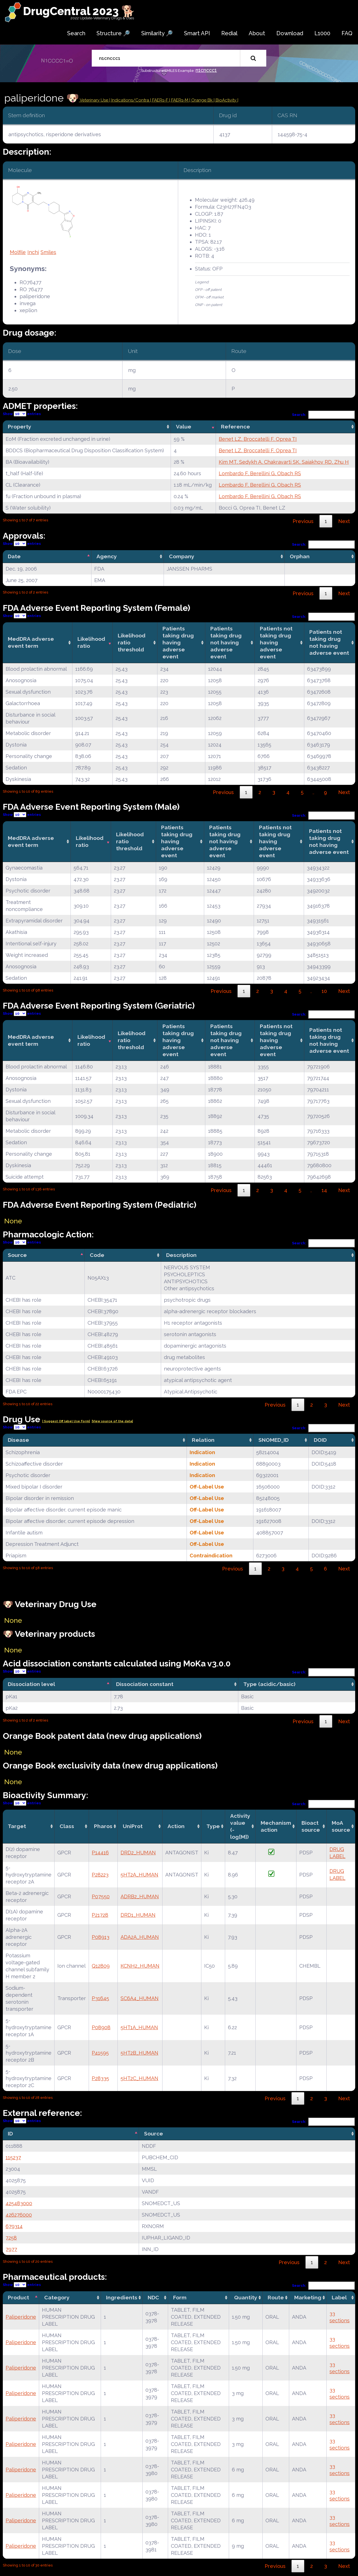  I want to click on | FAERs-M, so click(179, 100).